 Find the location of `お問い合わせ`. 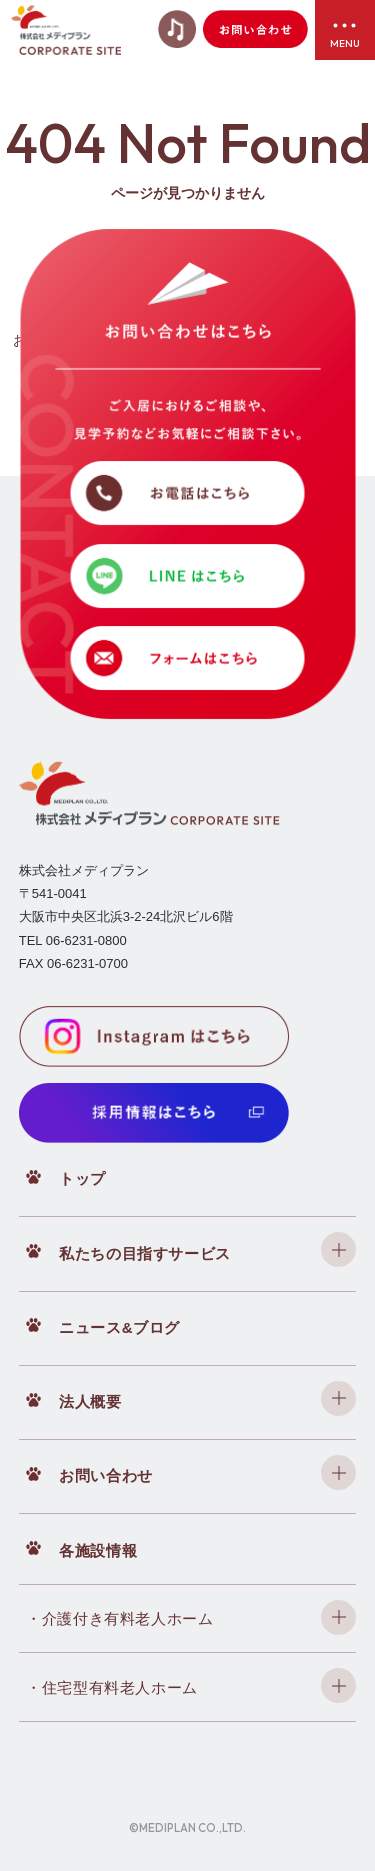

お問い合わせ is located at coordinates (106, 1475).